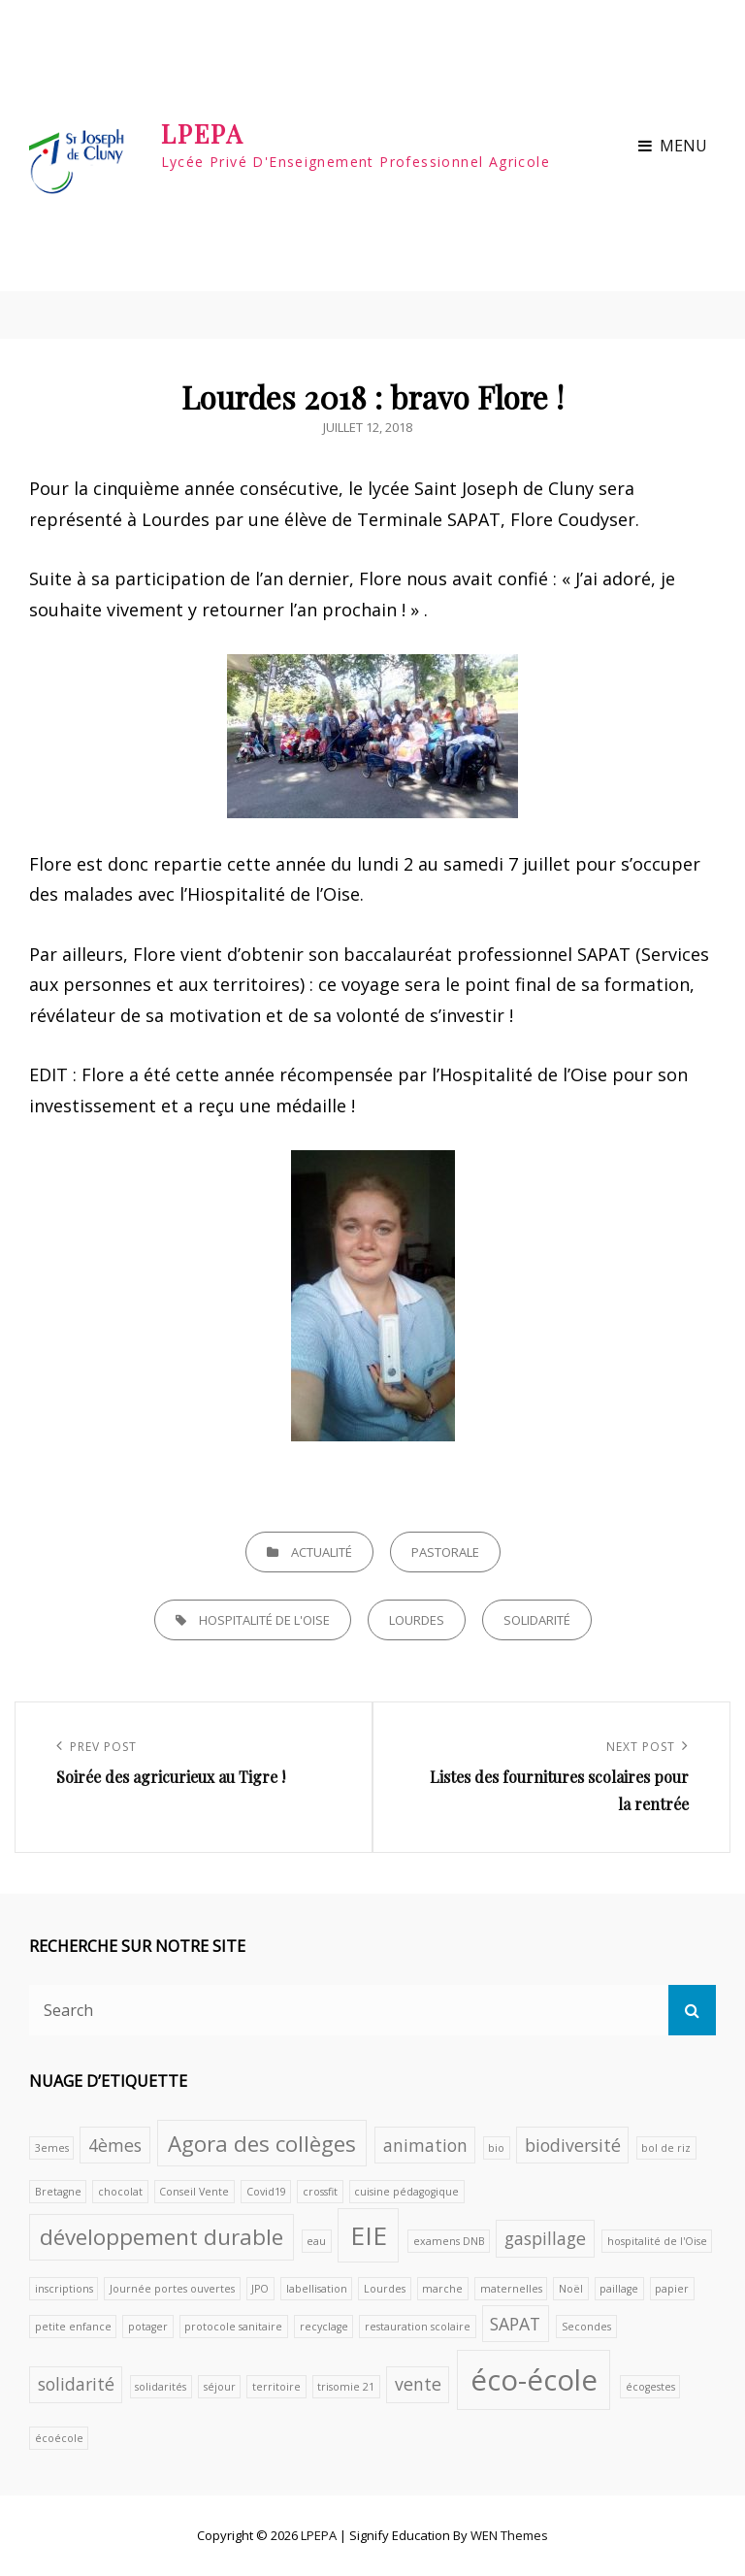  I want to click on hospitalité de l'Oise, so click(264, 1620).